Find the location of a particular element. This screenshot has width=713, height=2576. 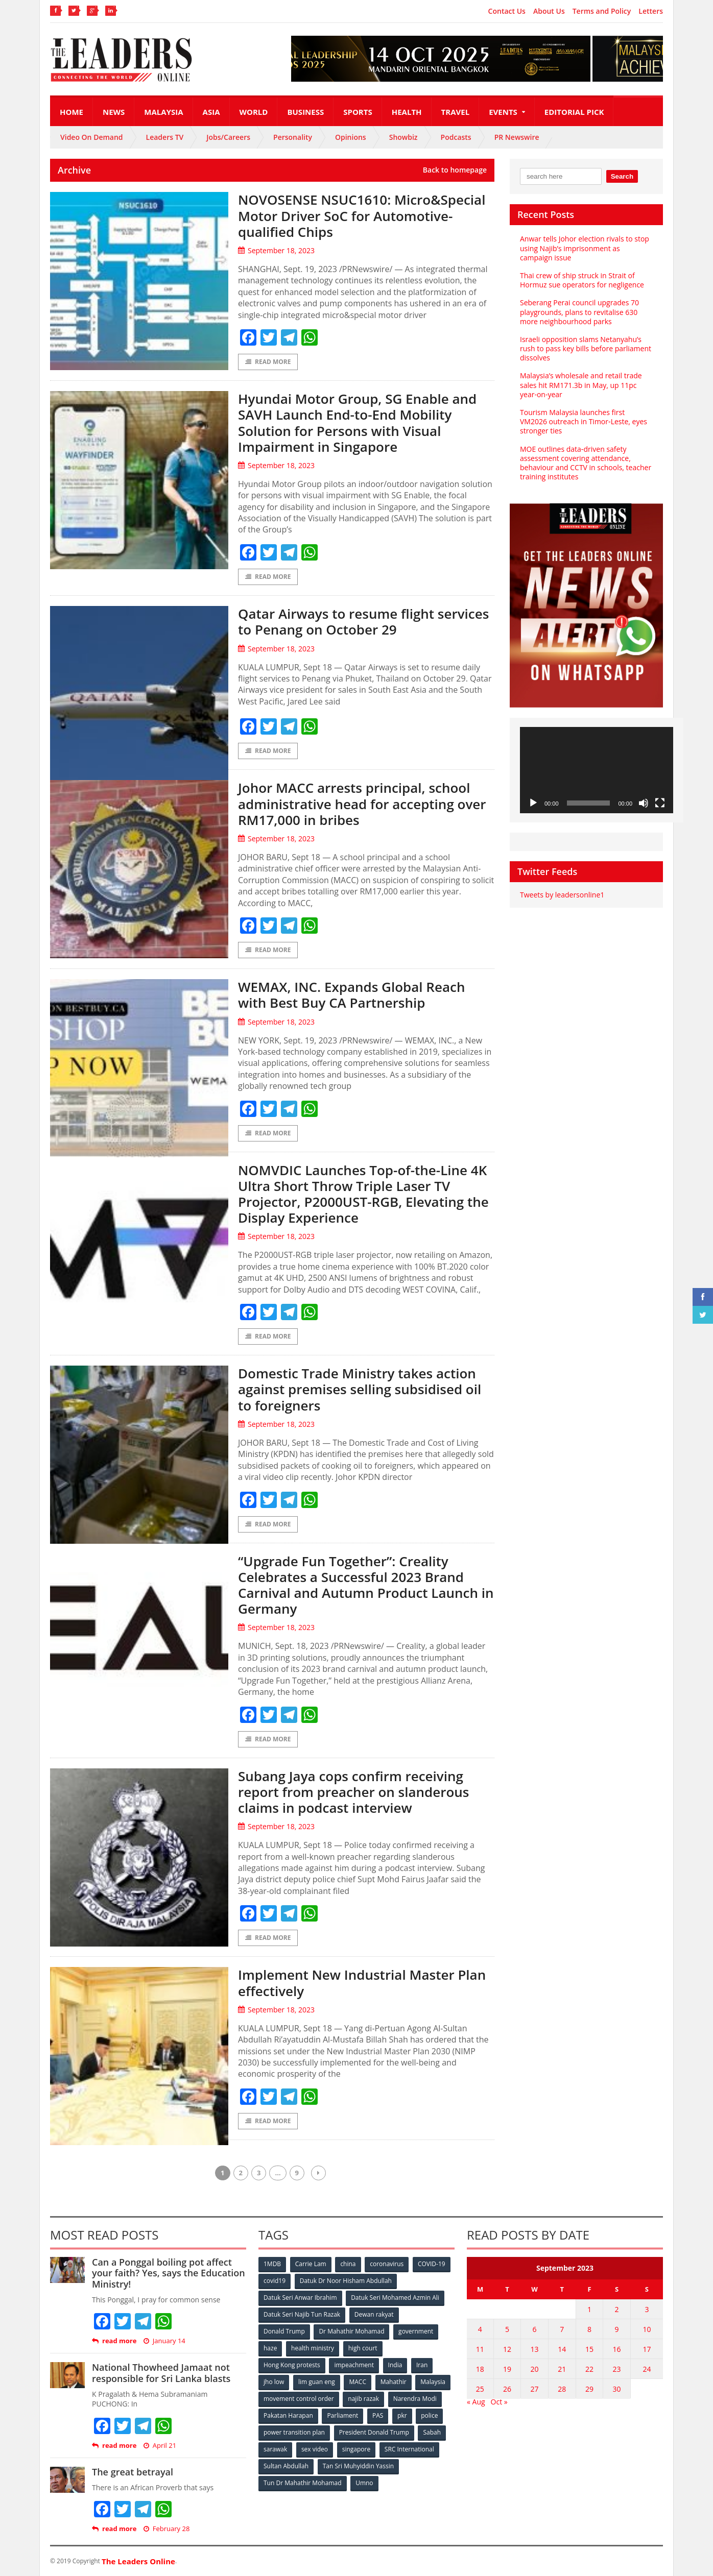

jho low [jho low (53 items)] is located at coordinates (274, 2381).